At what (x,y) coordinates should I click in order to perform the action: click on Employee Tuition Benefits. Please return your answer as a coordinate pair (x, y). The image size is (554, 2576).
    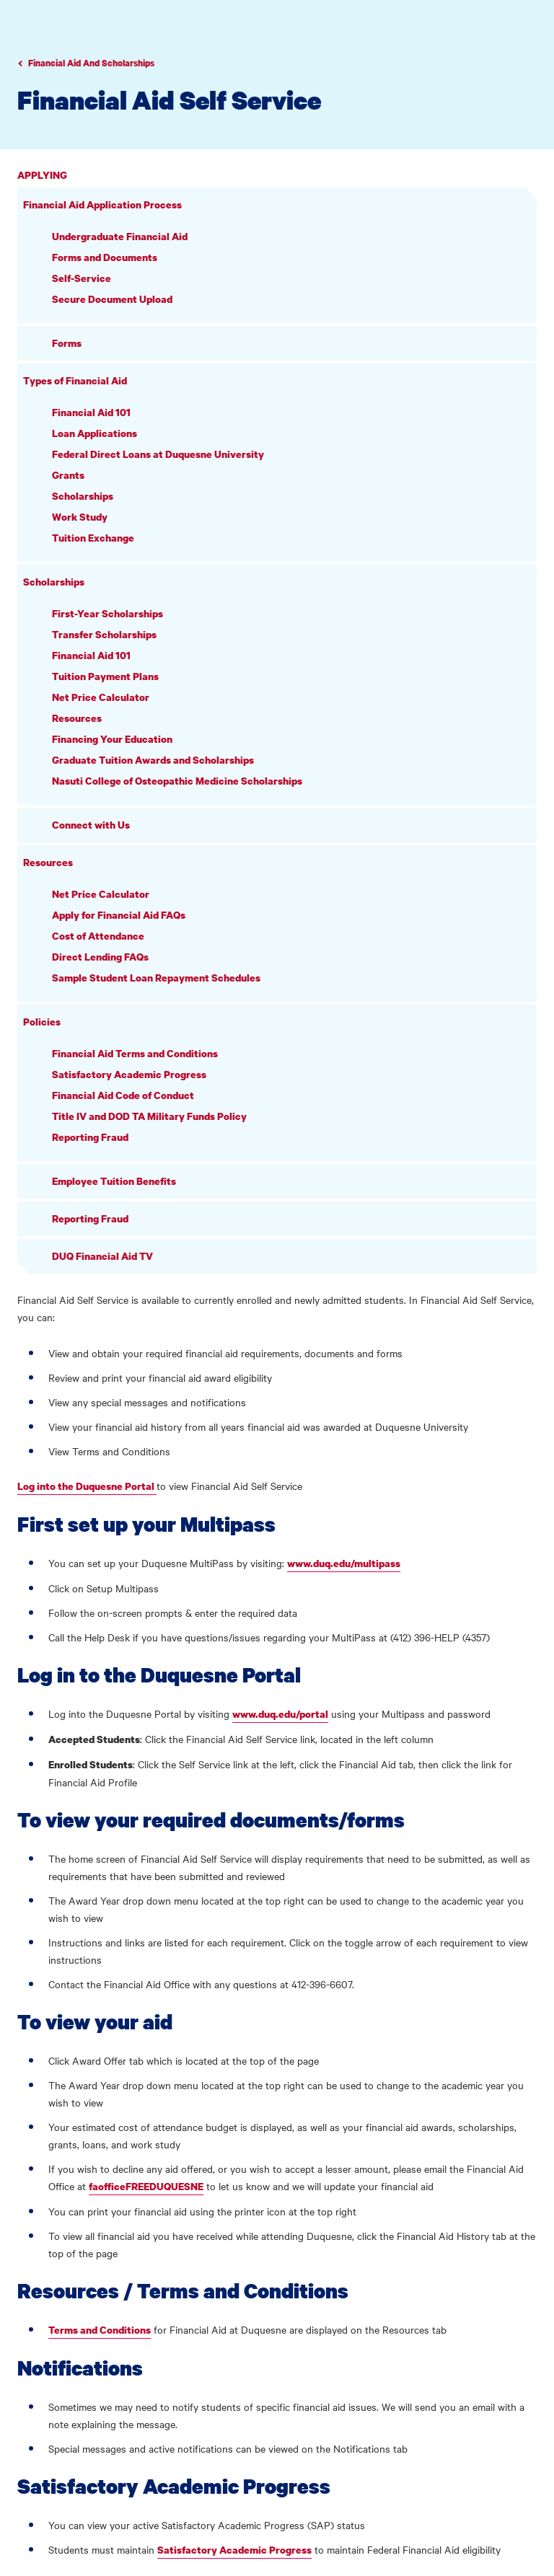
    Looking at the image, I should click on (114, 1181).